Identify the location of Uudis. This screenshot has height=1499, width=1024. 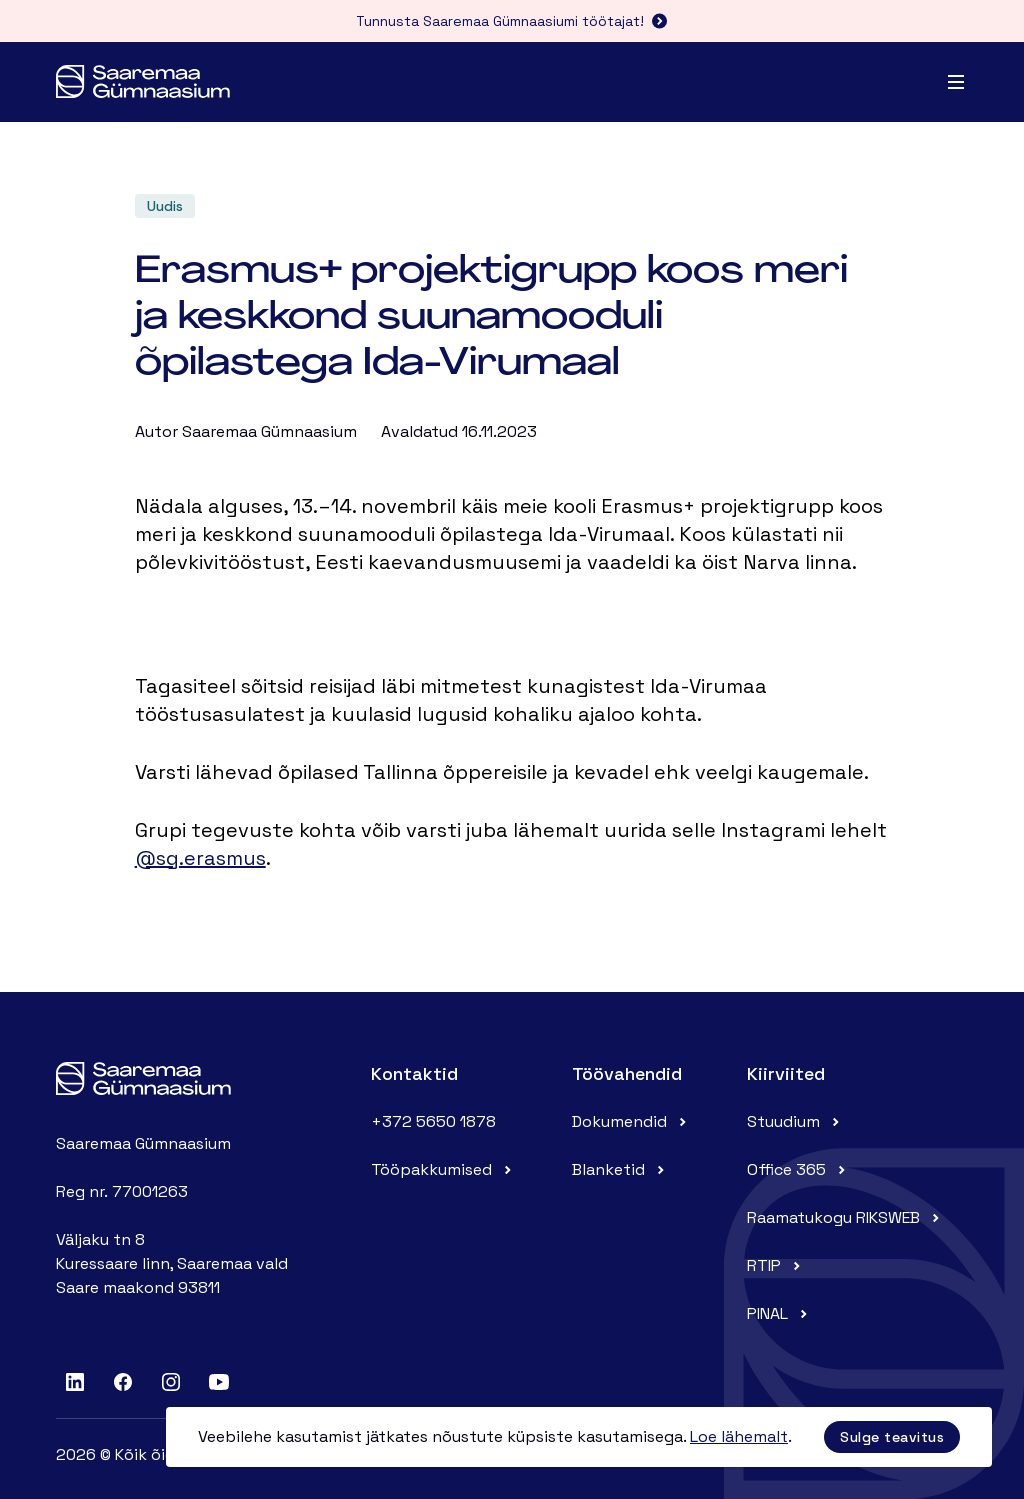
(165, 206).